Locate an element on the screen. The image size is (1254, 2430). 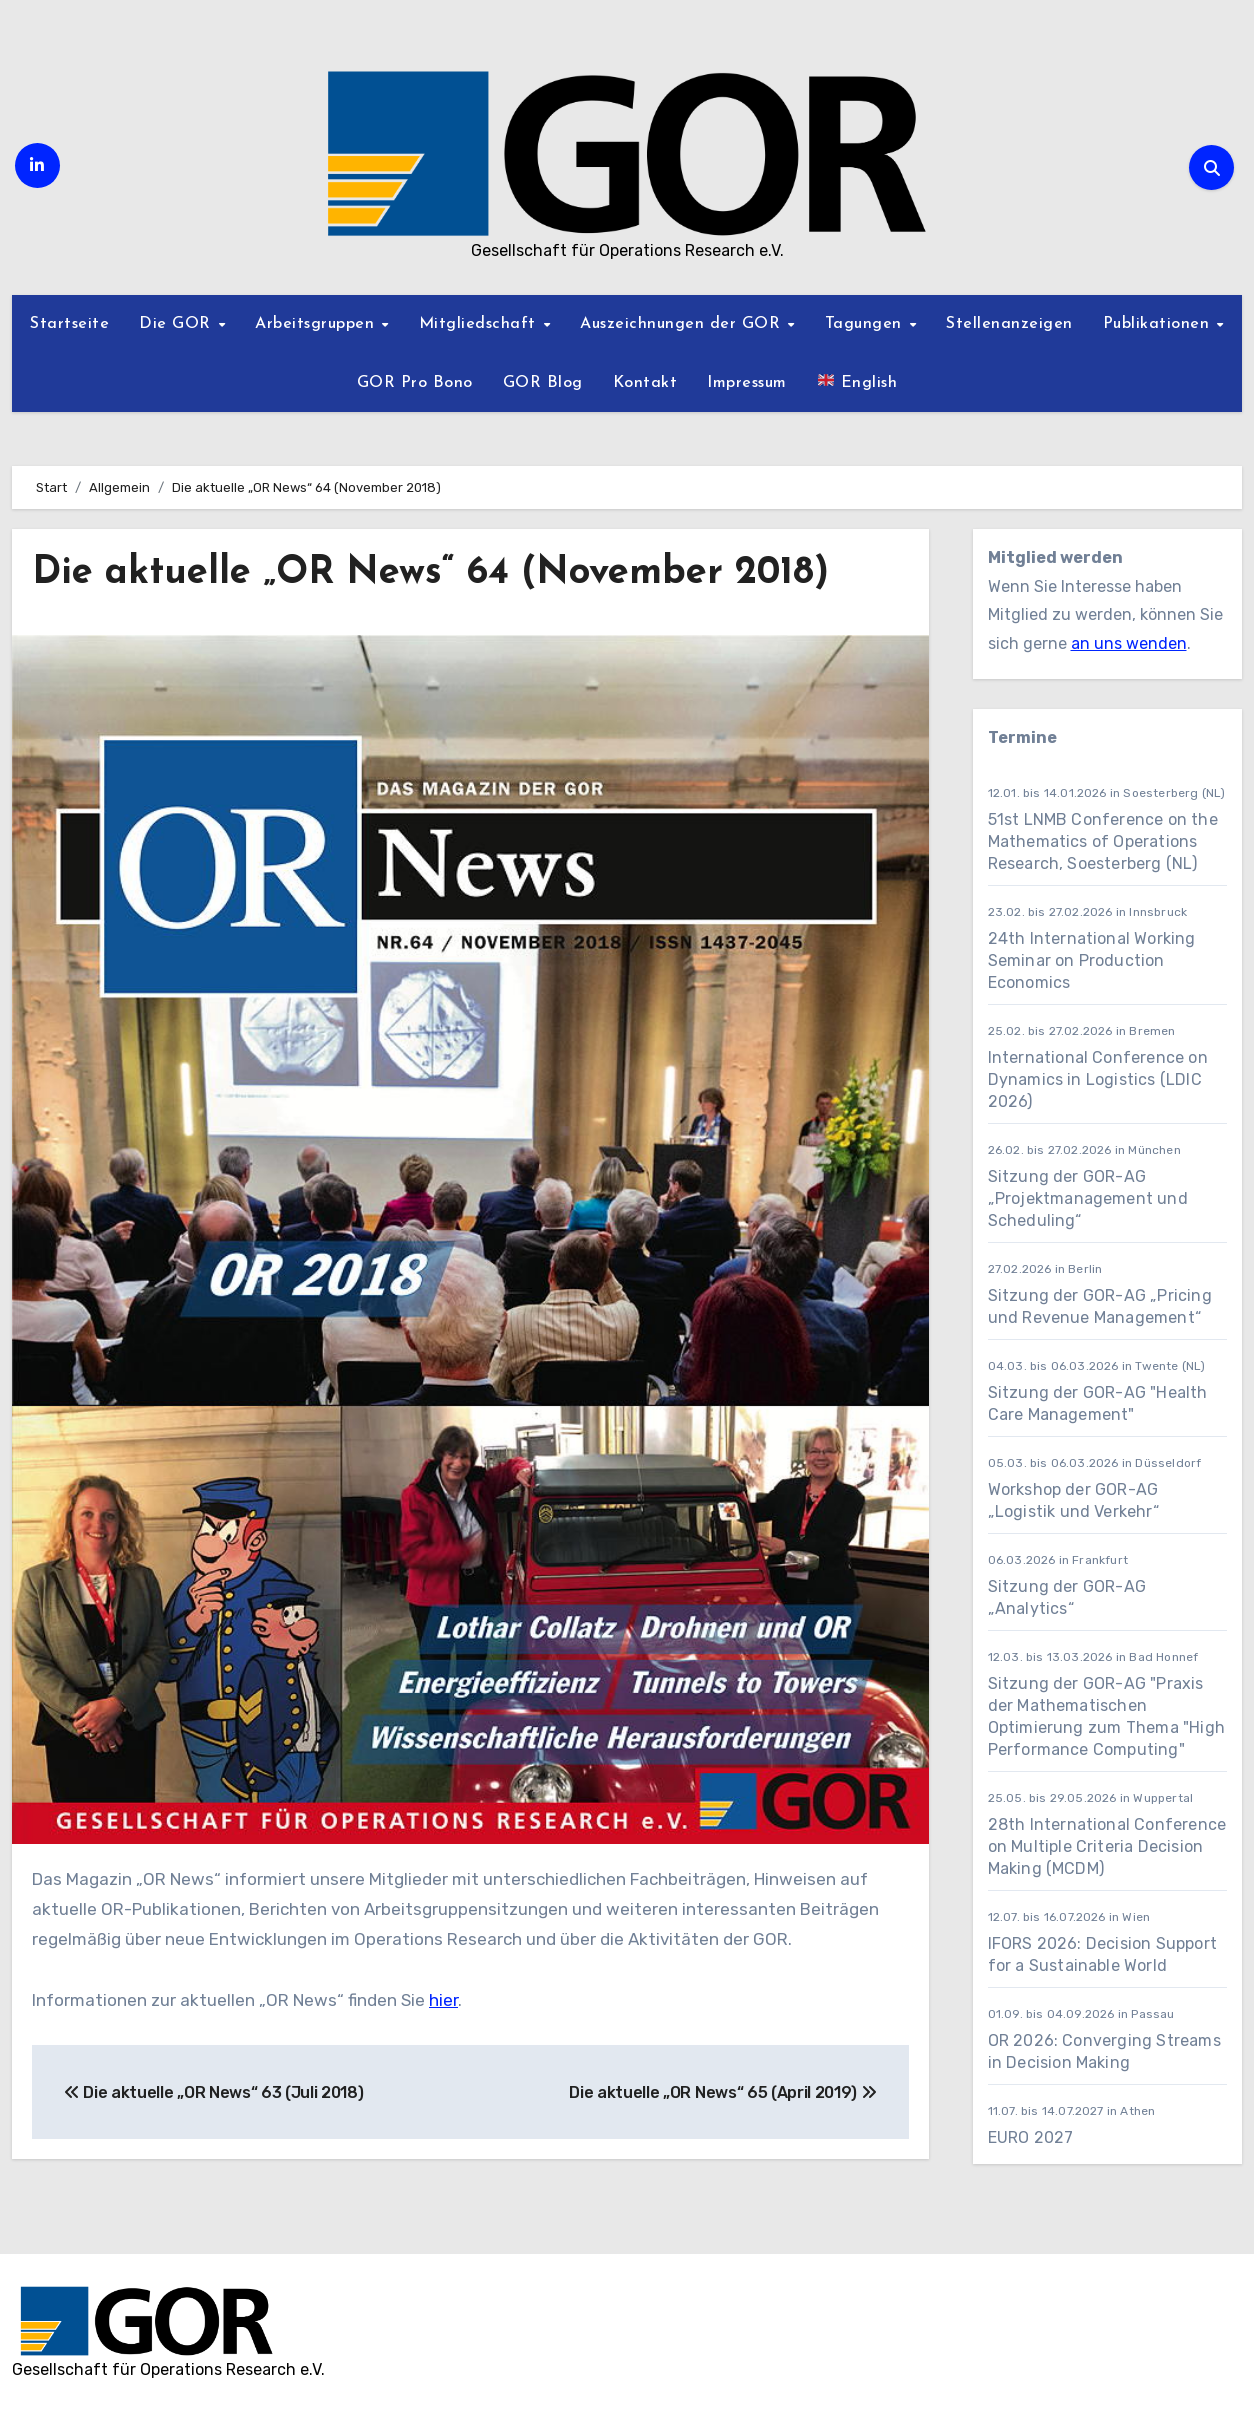
Auszeichnungen der GOR is located at coordinates (683, 324).